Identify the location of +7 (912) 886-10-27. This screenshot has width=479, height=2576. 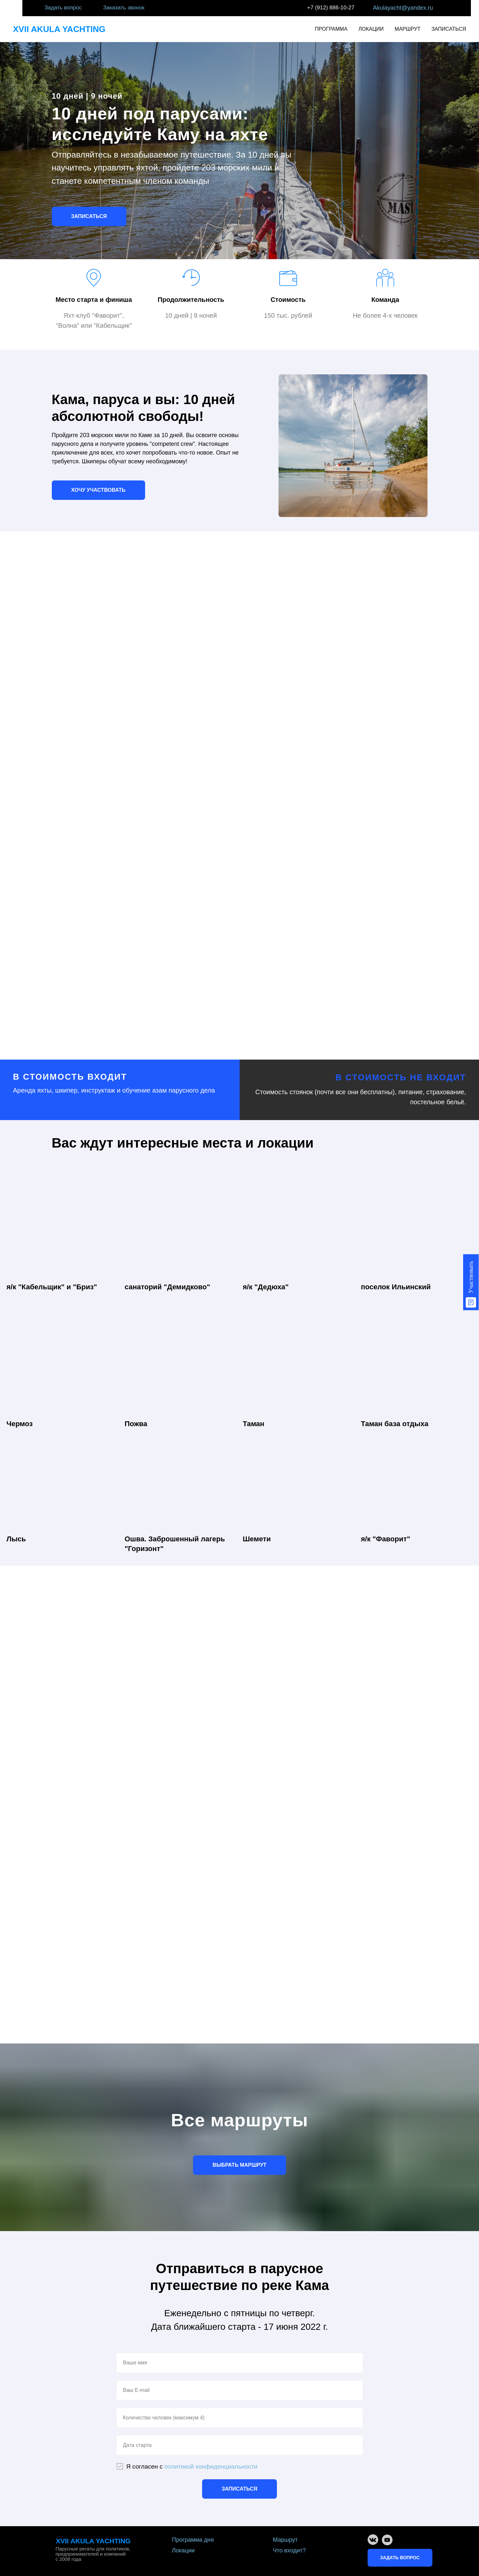
(331, 8).